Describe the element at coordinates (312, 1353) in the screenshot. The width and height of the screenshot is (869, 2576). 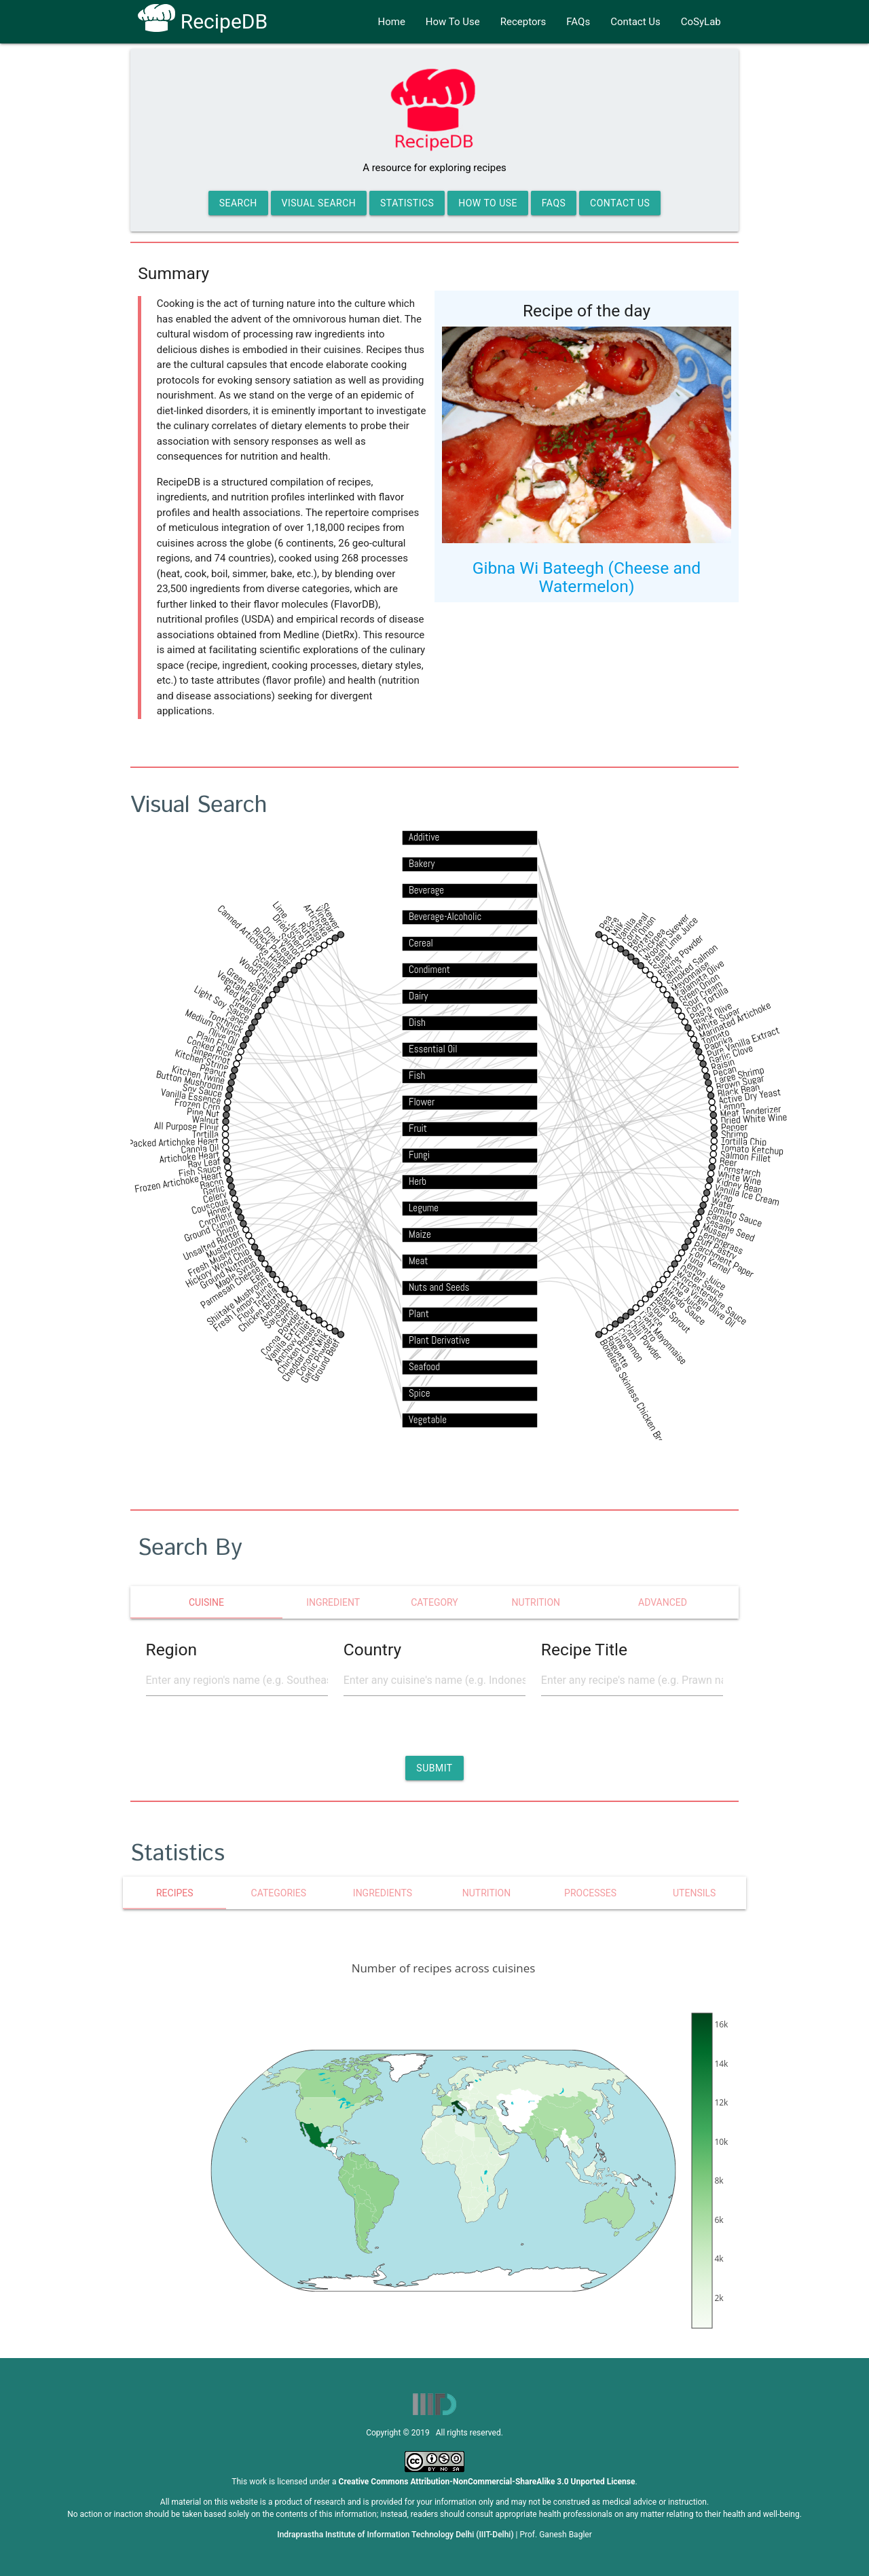
I see `Coconut Milk` at that location.